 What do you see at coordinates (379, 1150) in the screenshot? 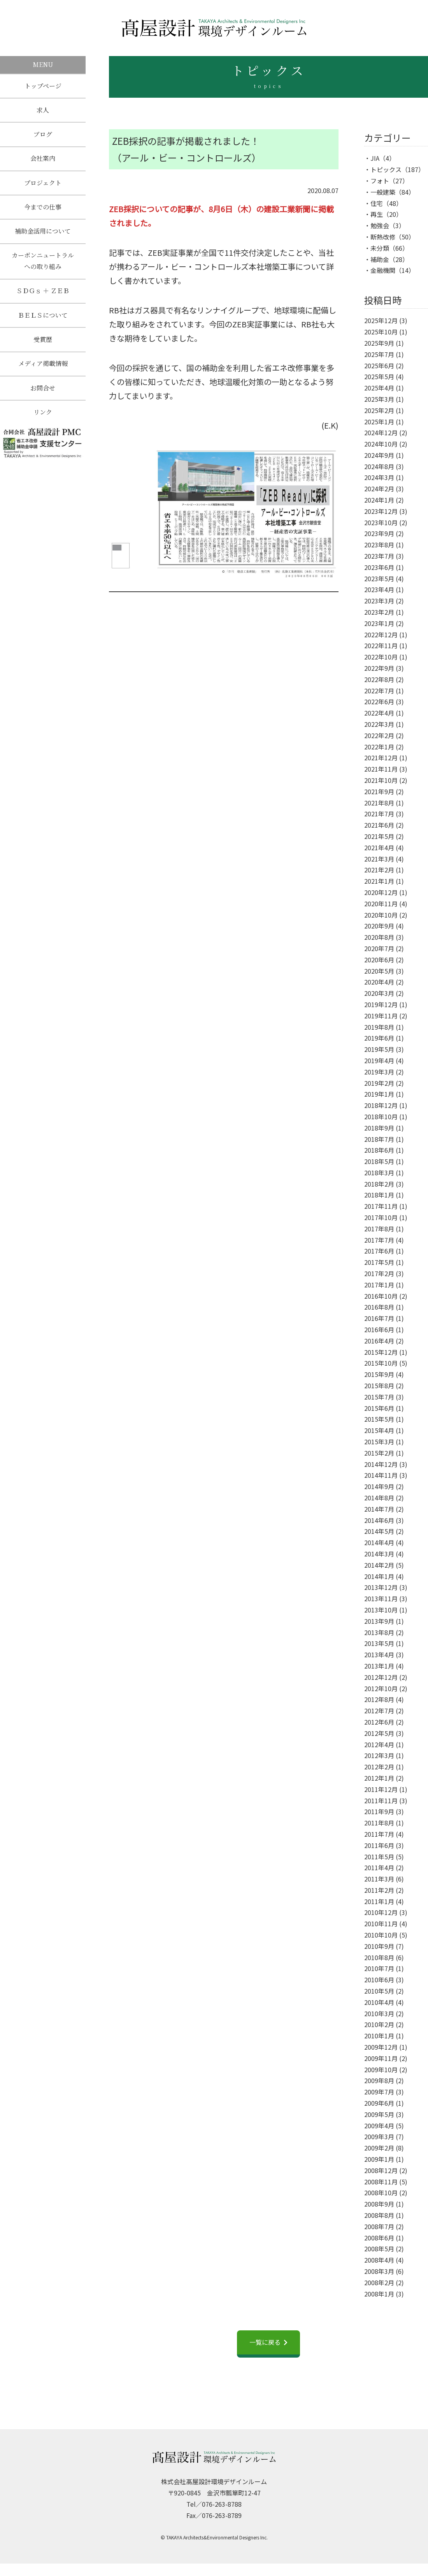
I see `2018年6月` at bounding box center [379, 1150].